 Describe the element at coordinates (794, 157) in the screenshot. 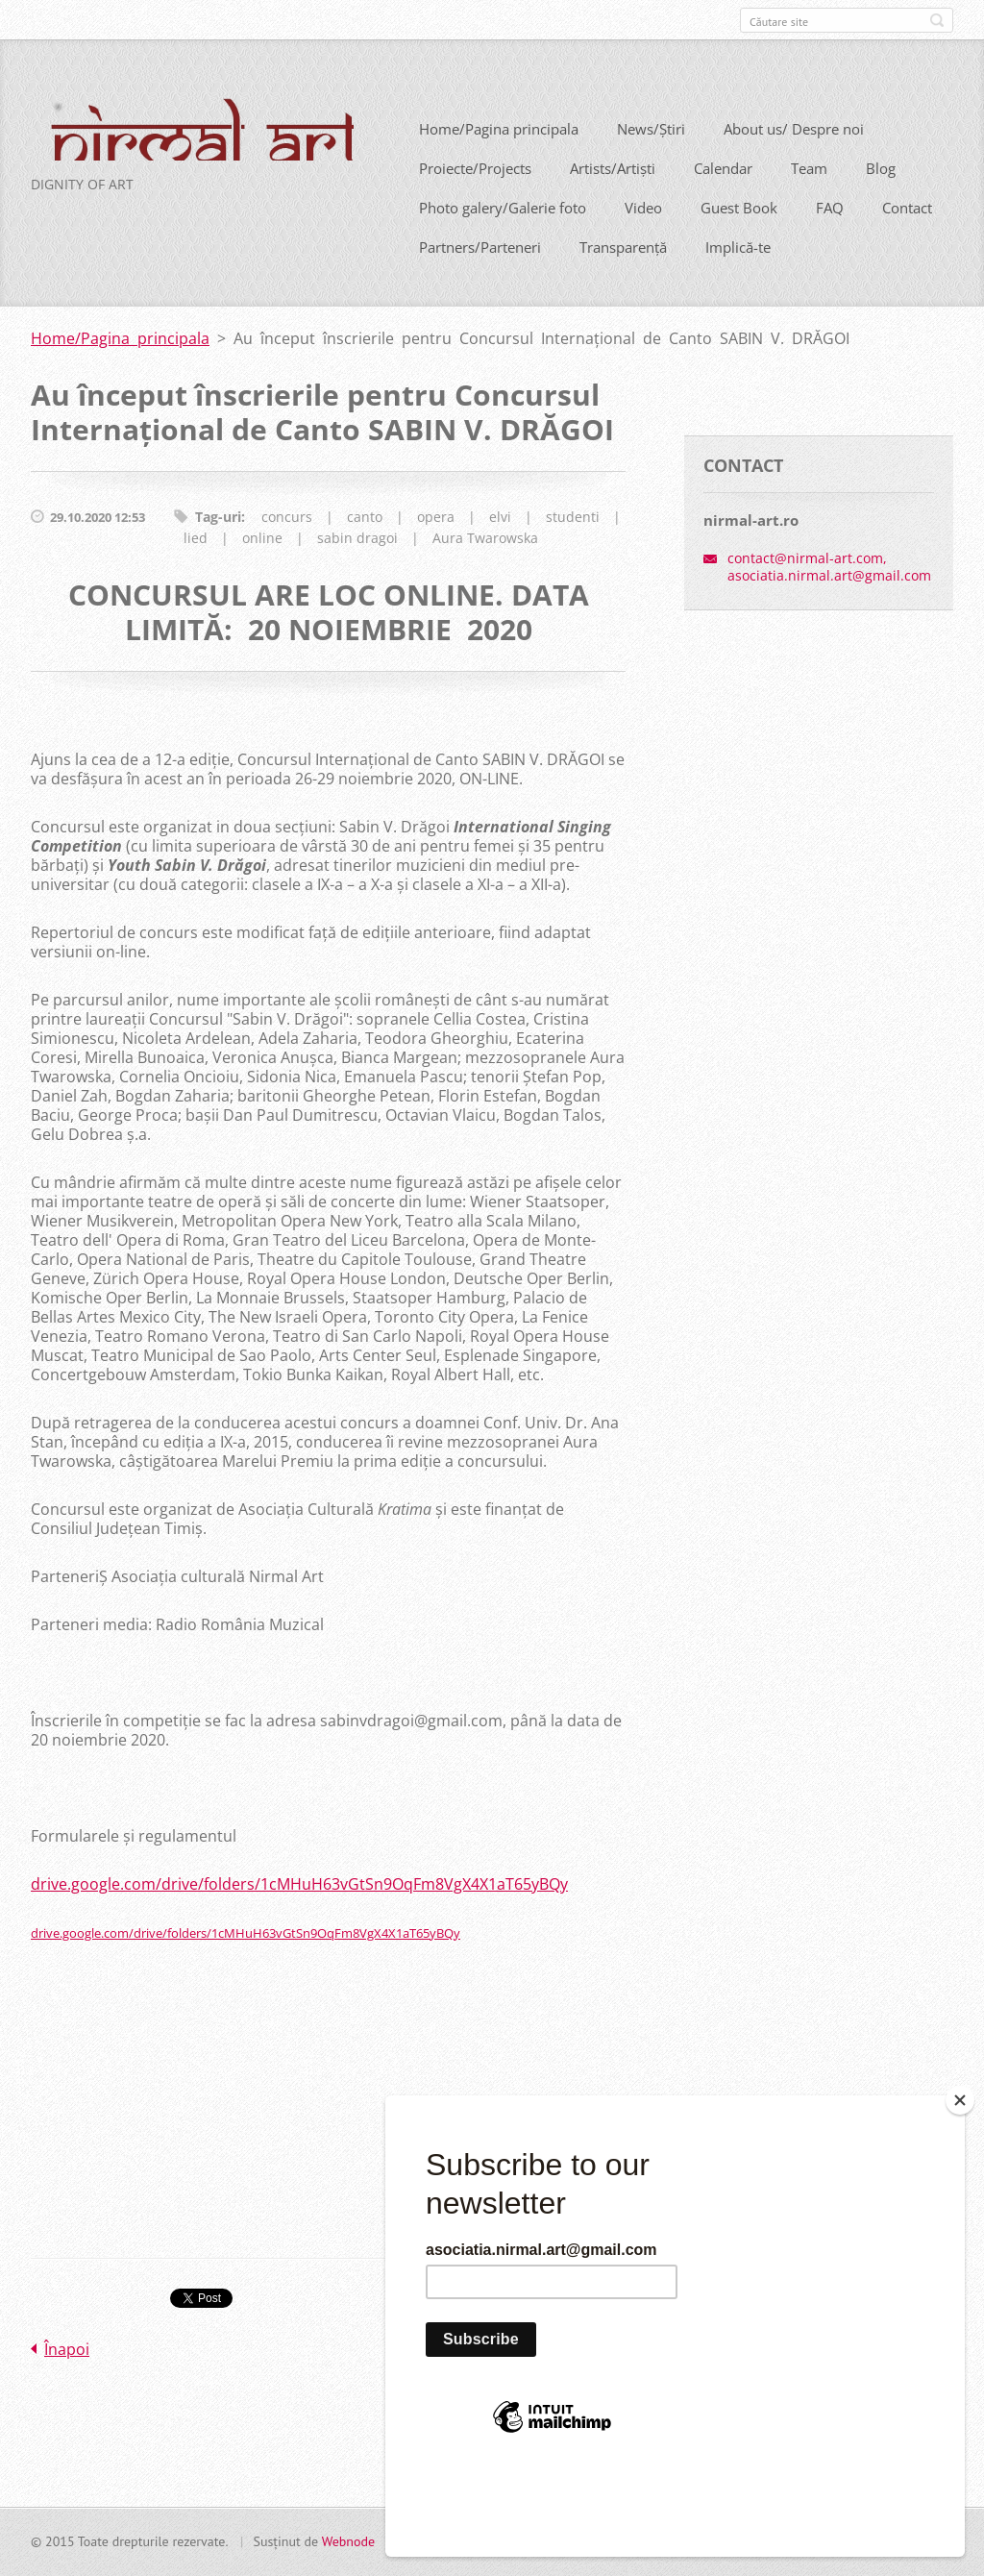

I see `About us/ Despre noi` at that location.